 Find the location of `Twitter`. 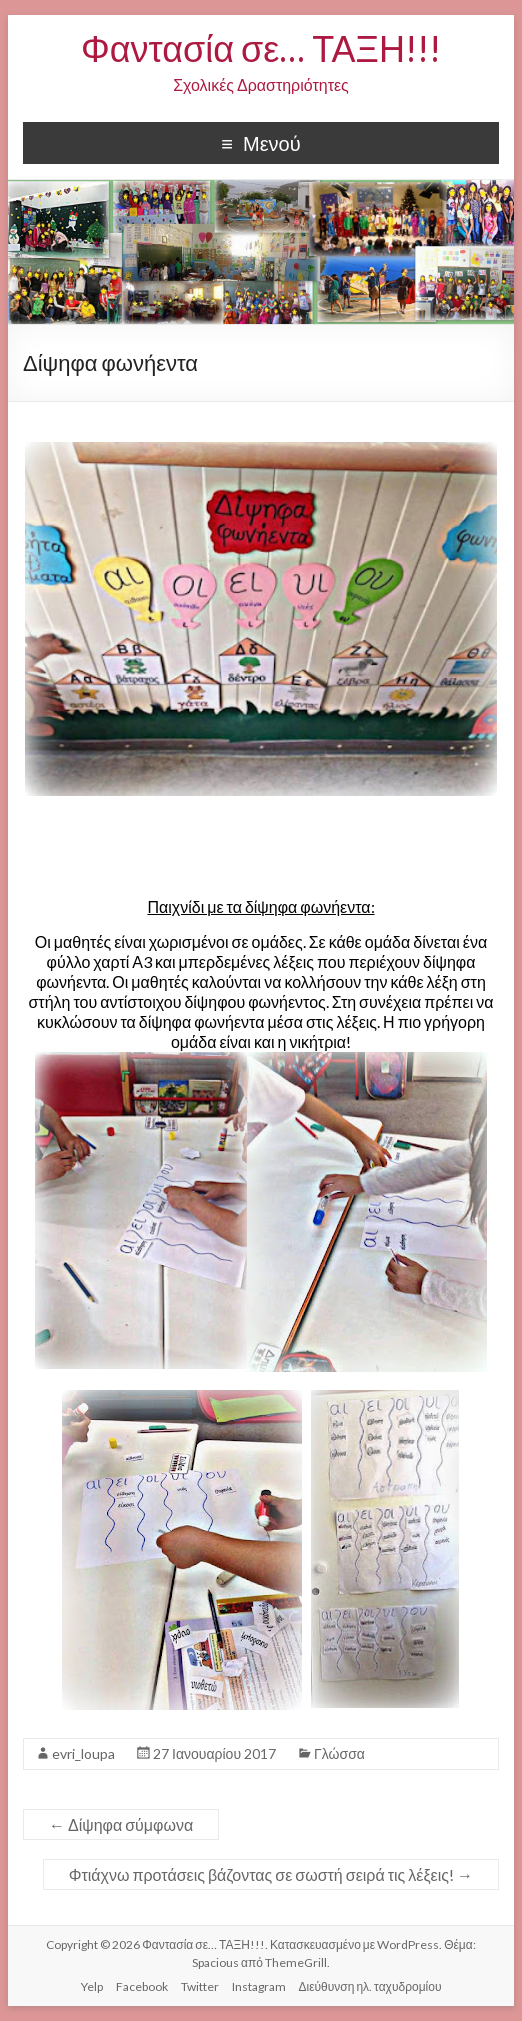

Twitter is located at coordinates (200, 1986).